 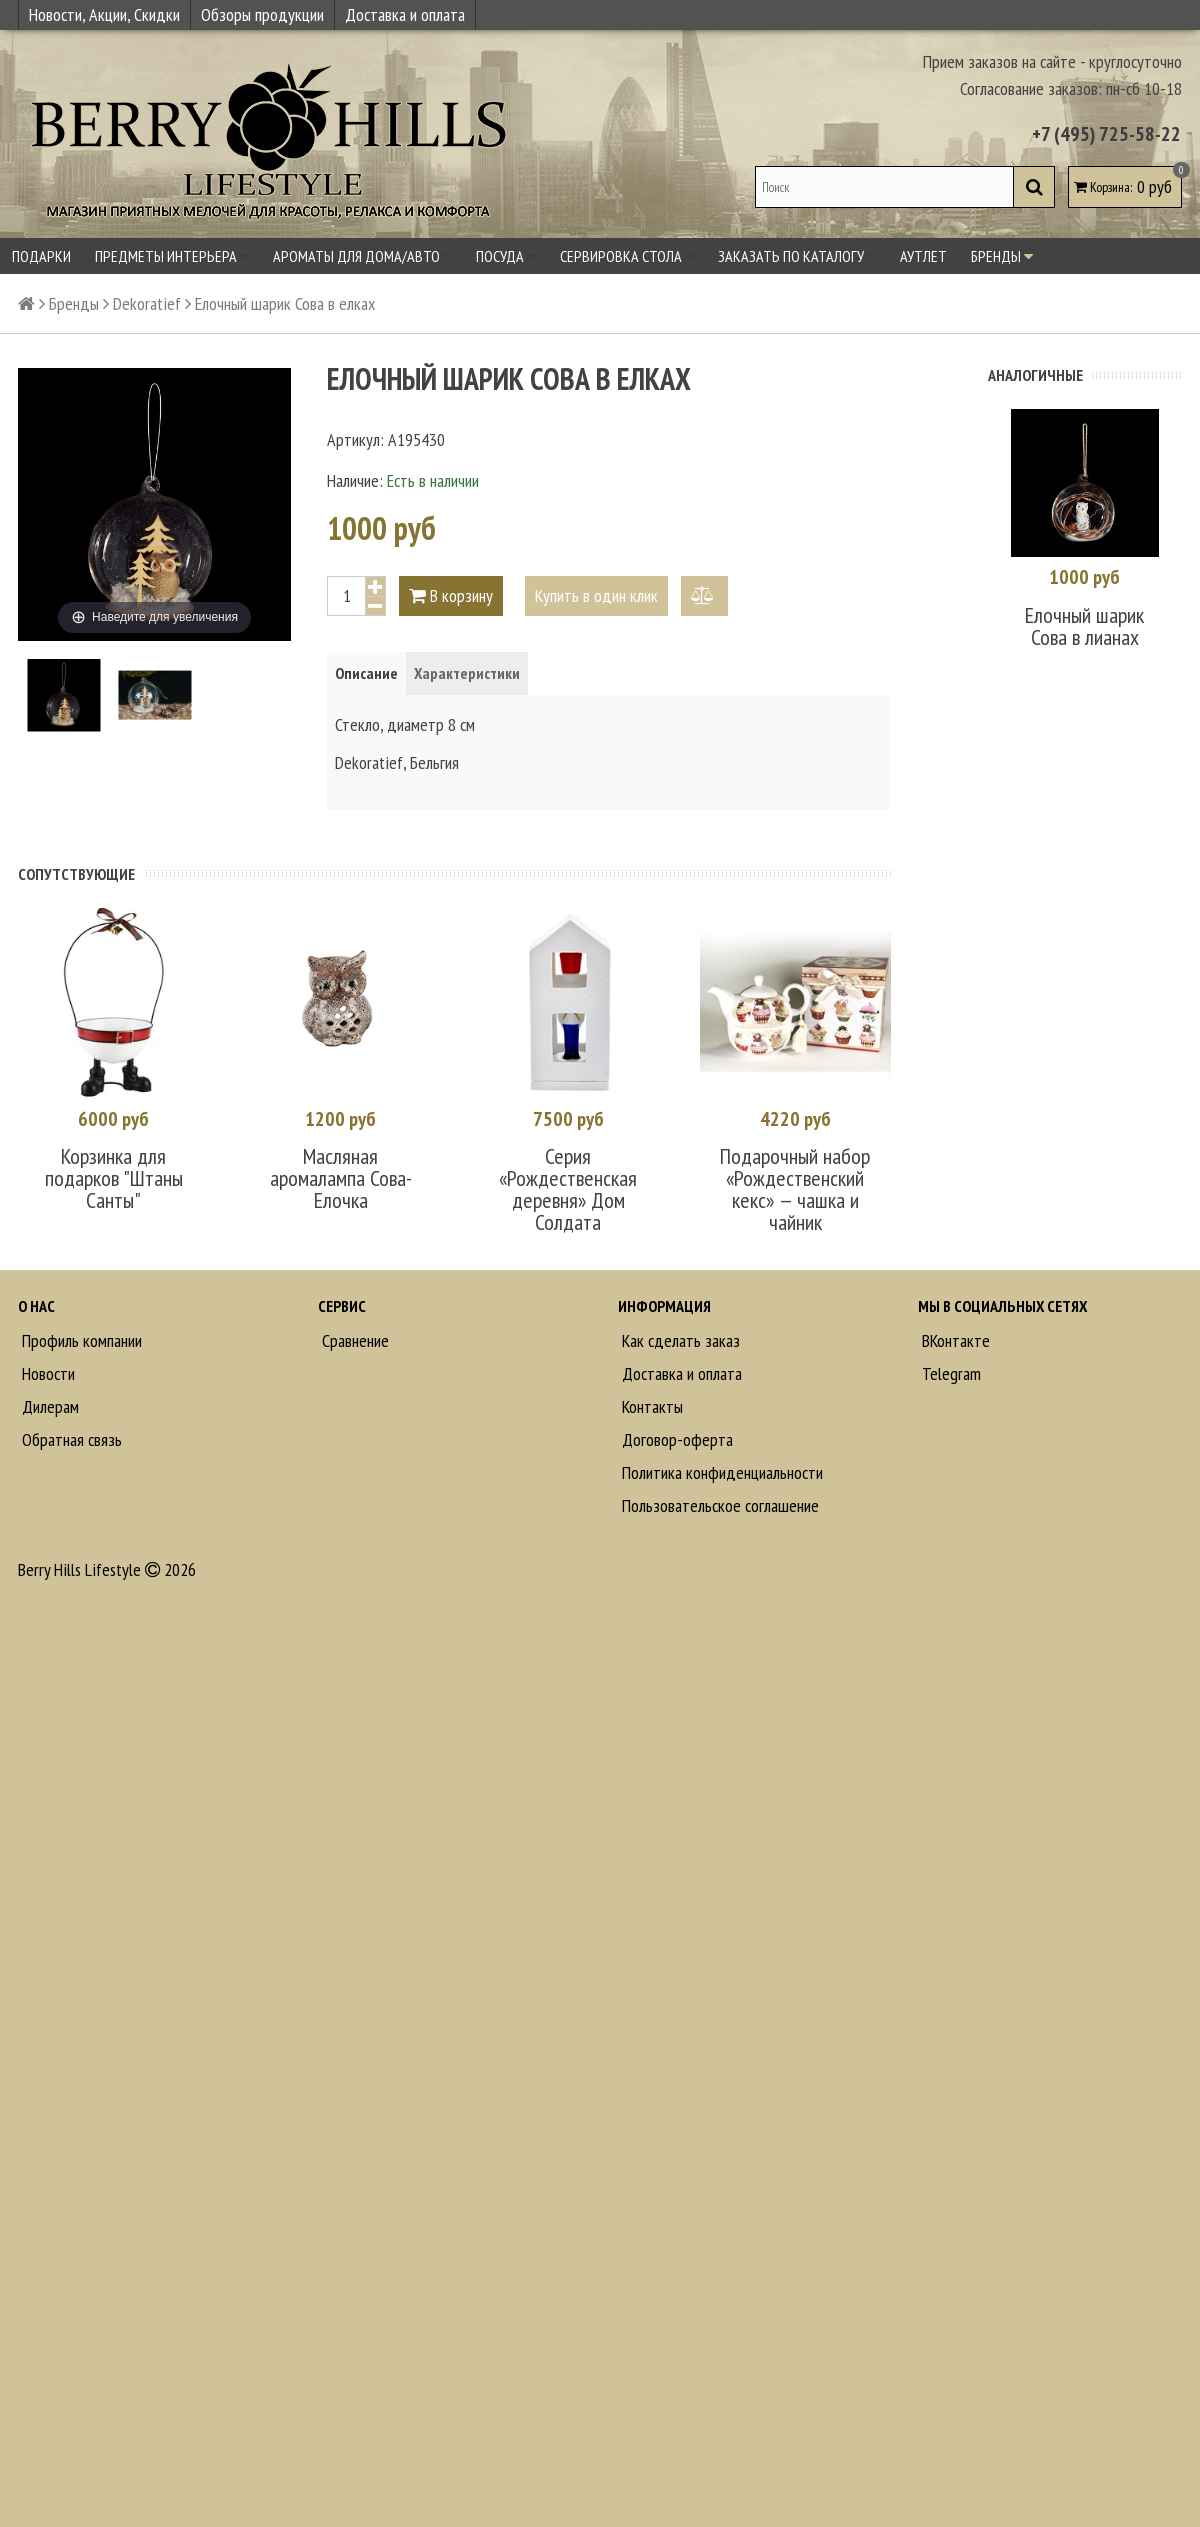 What do you see at coordinates (650, 1406) in the screenshot?
I see `Контакты` at bounding box center [650, 1406].